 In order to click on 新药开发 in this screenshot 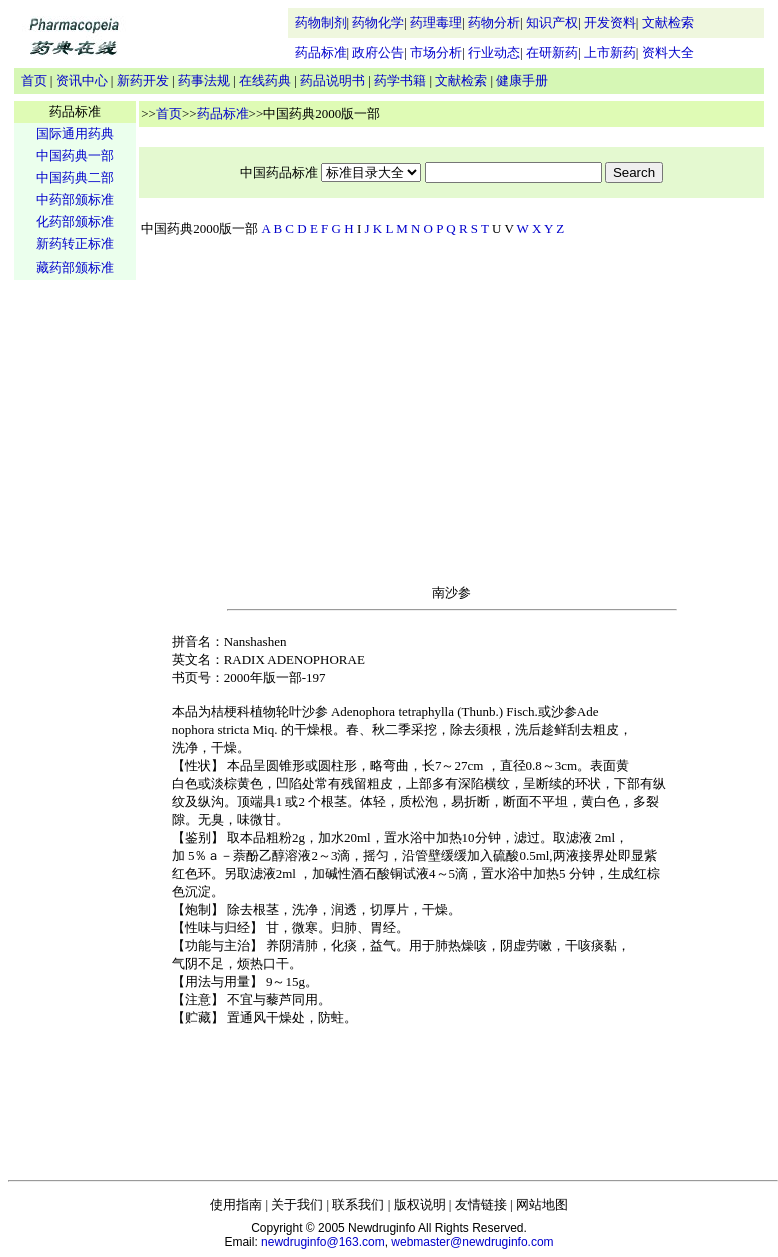, I will do `click(143, 80)`.